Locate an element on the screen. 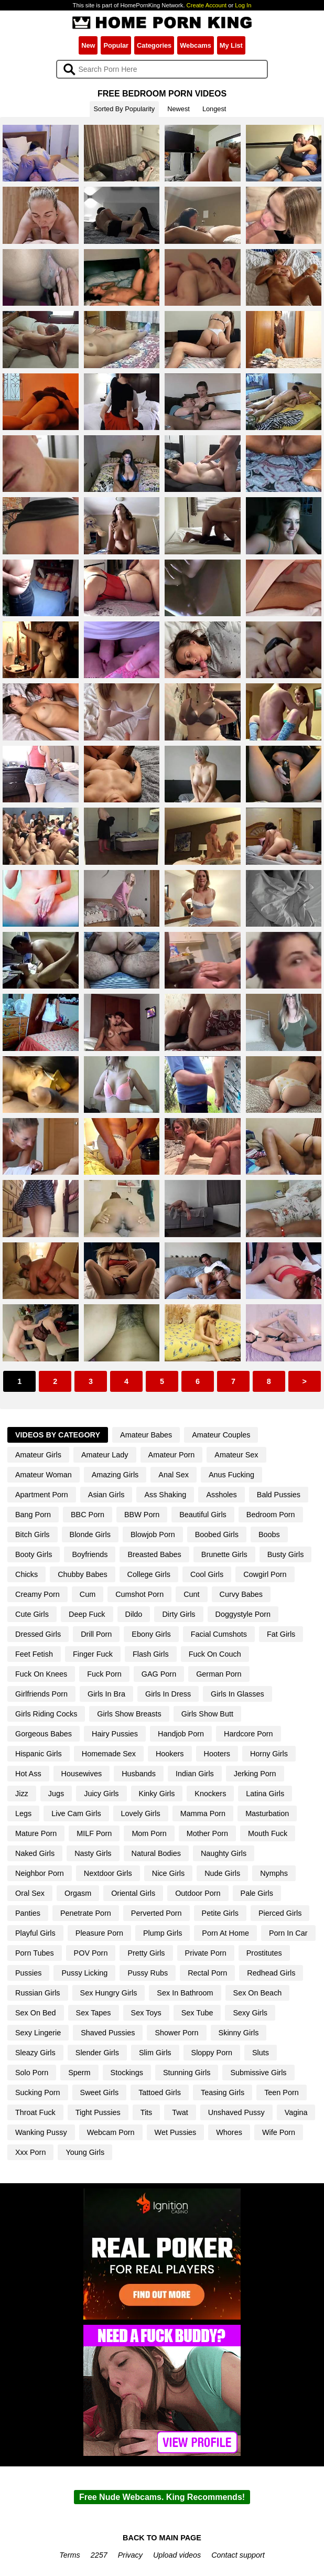 This screenshot has width=324, height=2576. Jizz is located at coordinates (21, 1793).